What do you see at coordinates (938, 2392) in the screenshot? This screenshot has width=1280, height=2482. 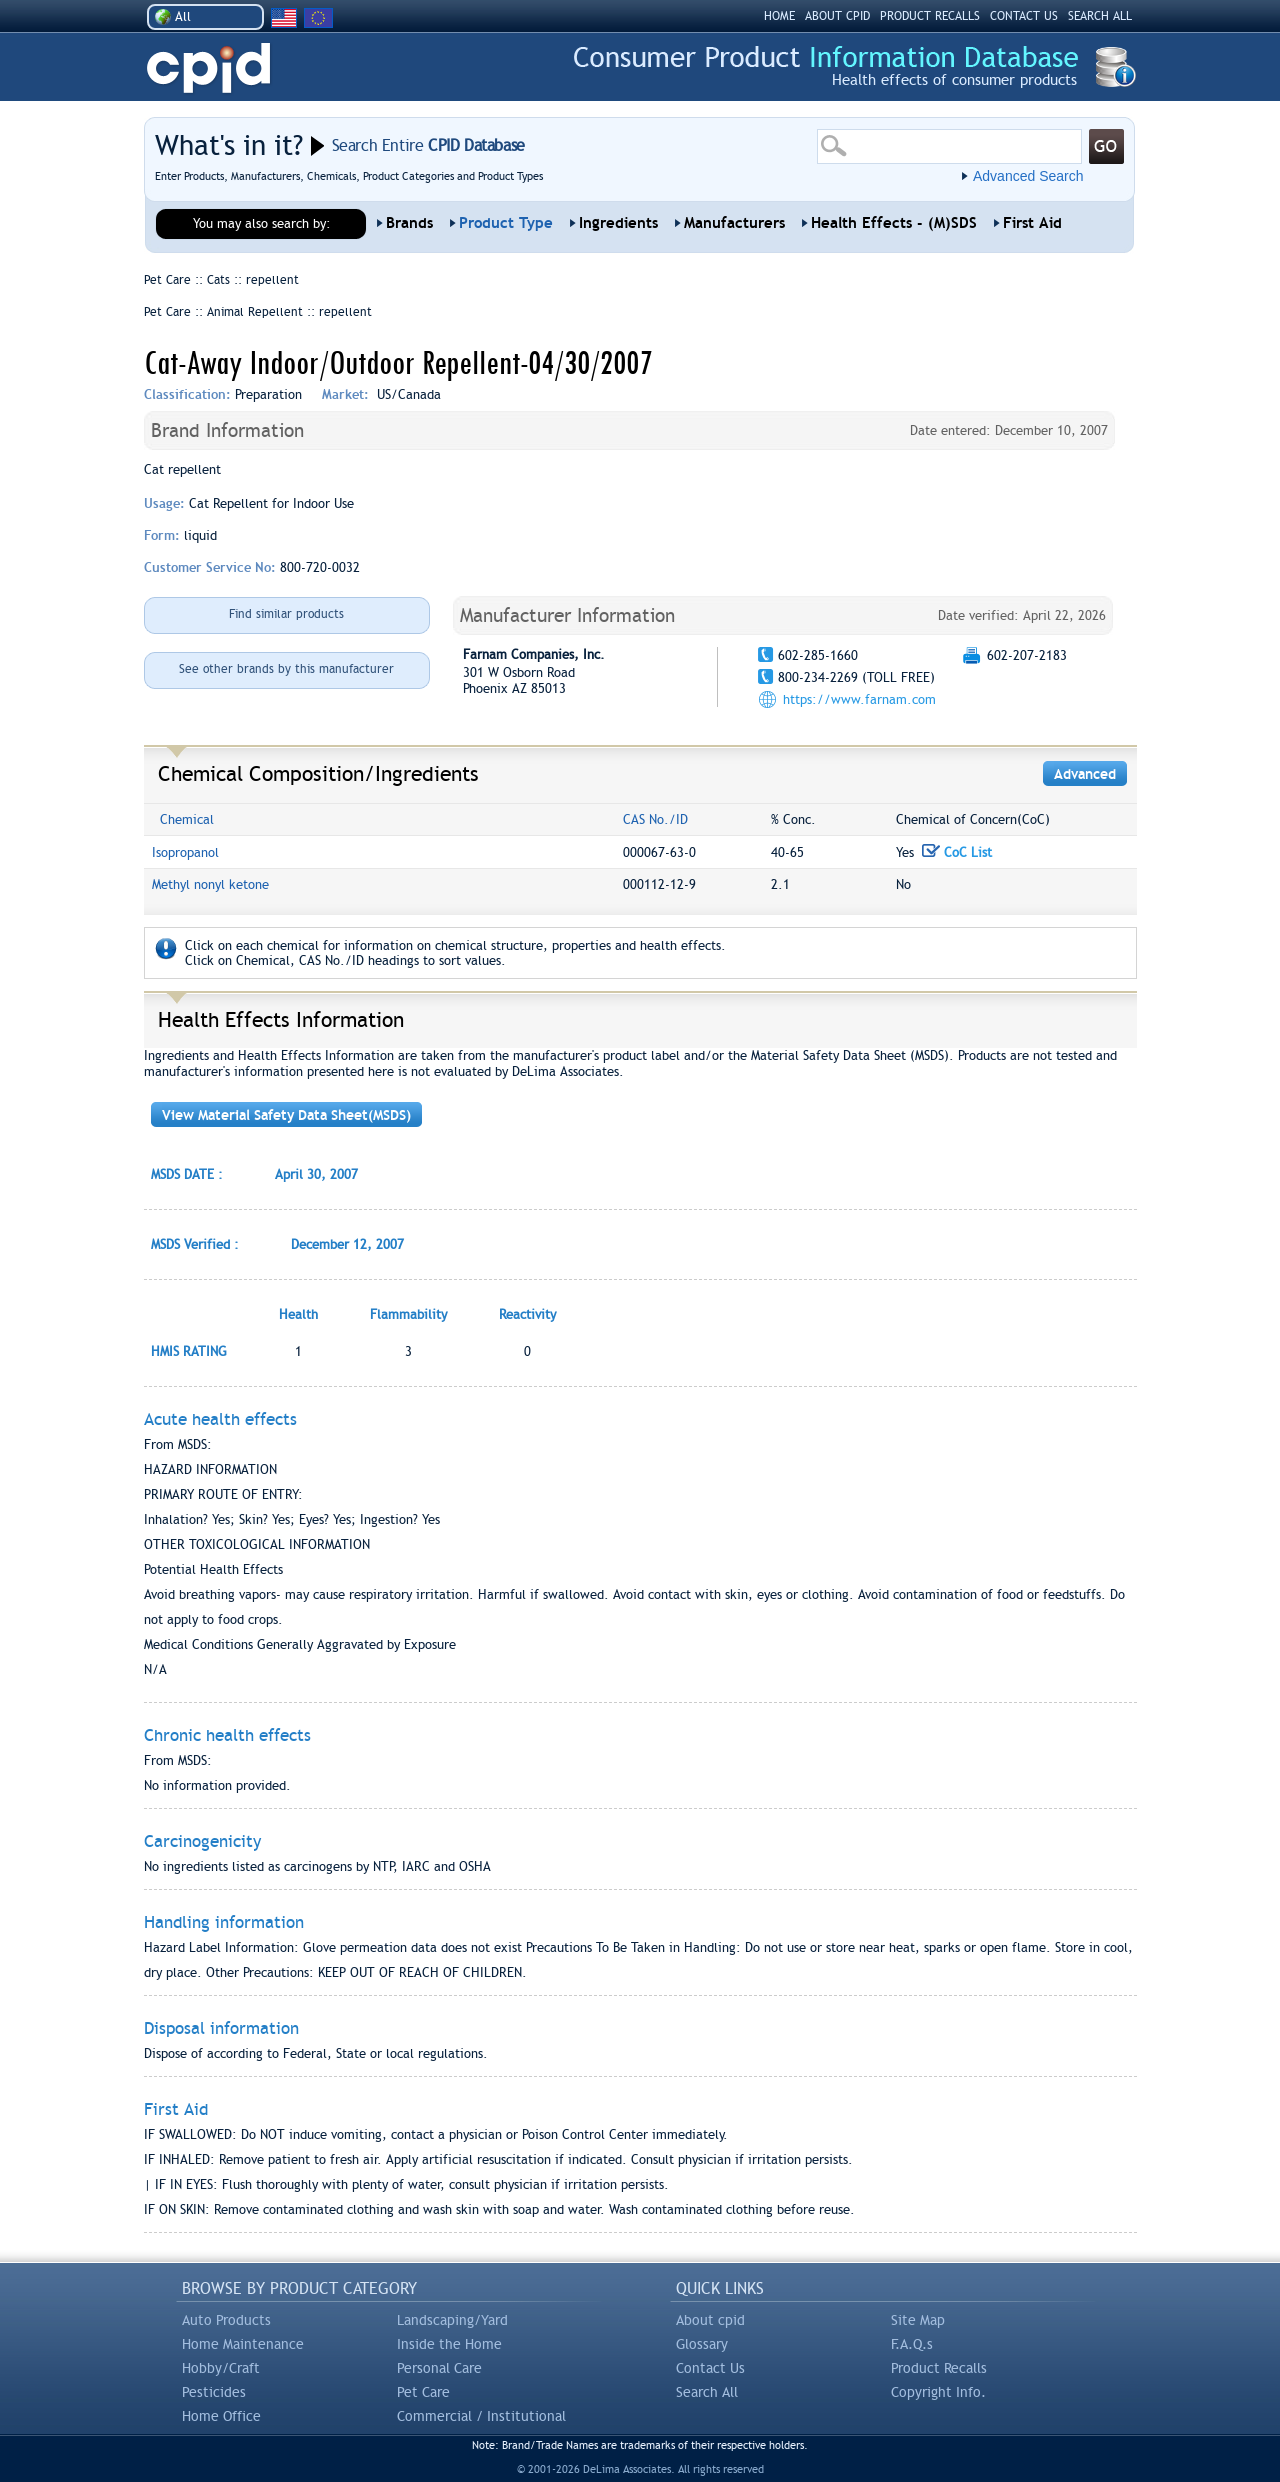 I see `Copyright Info.` at bounding box center [938, 2392].